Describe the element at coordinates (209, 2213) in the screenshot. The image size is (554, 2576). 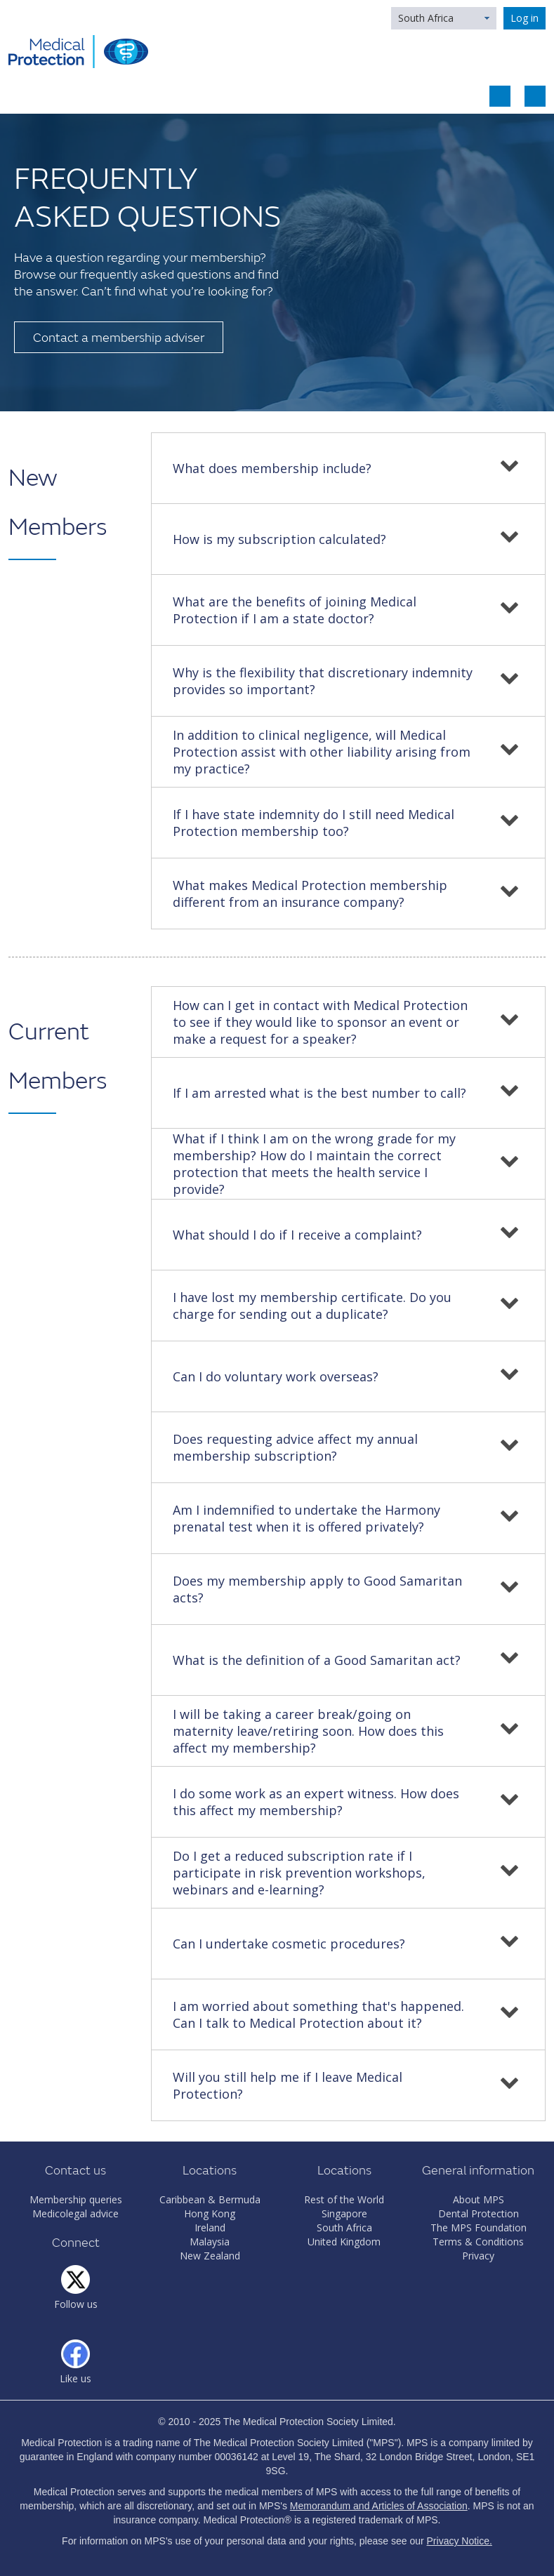
I see `Hong Kong` at that location.